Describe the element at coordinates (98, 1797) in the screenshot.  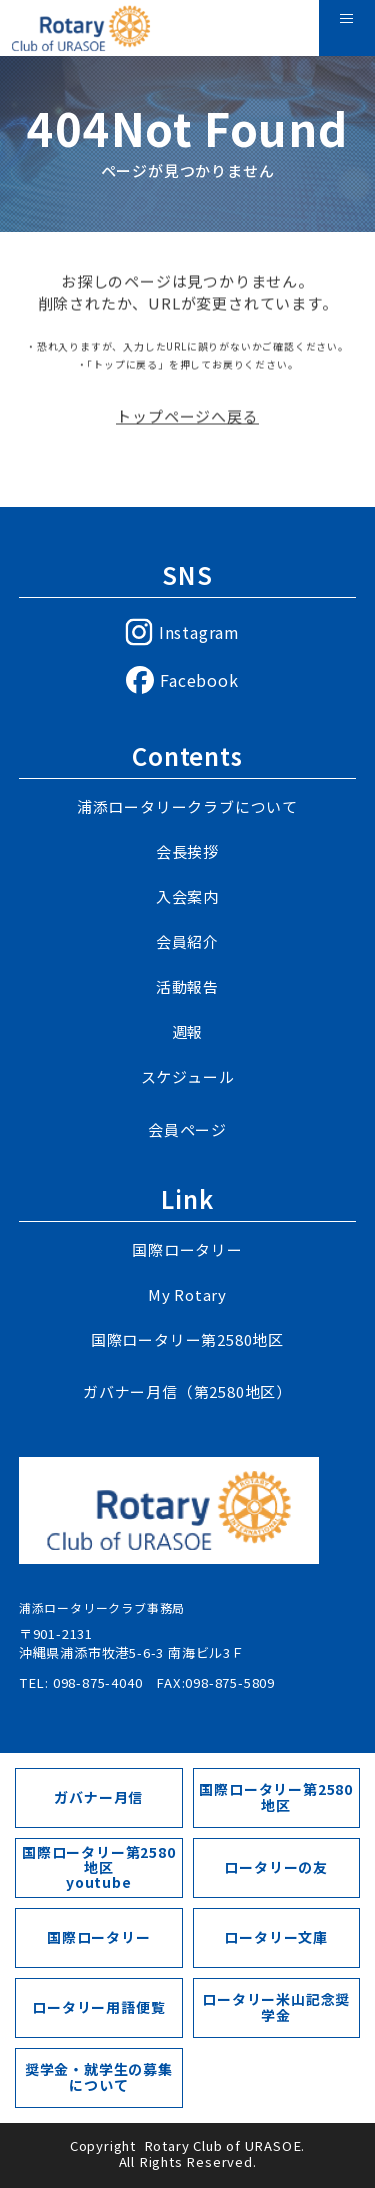
I see `ガバナー月信` at that location.